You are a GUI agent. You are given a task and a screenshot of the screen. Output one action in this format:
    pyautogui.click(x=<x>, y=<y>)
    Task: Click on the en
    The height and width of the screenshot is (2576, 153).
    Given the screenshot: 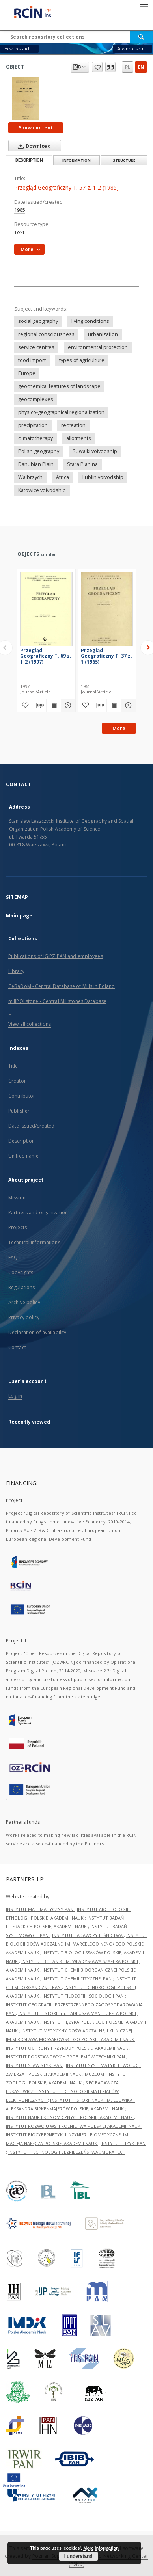 What is the action you would take?
    pyautogui.click(x=141, y=67)
    